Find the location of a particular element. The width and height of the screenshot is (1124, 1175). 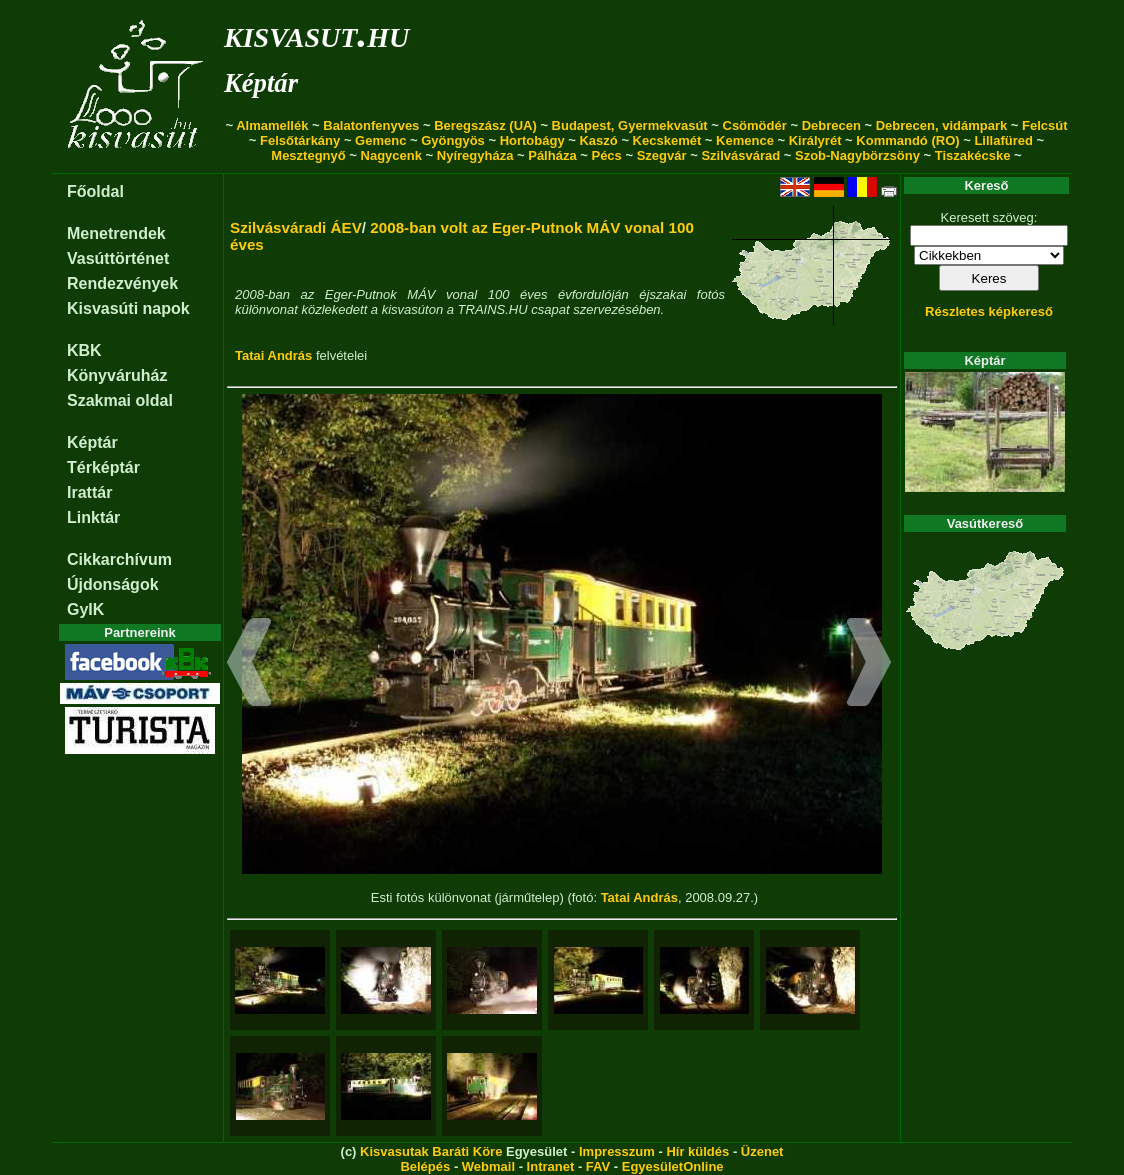

Főoldal is located at coordinates (95, 191).